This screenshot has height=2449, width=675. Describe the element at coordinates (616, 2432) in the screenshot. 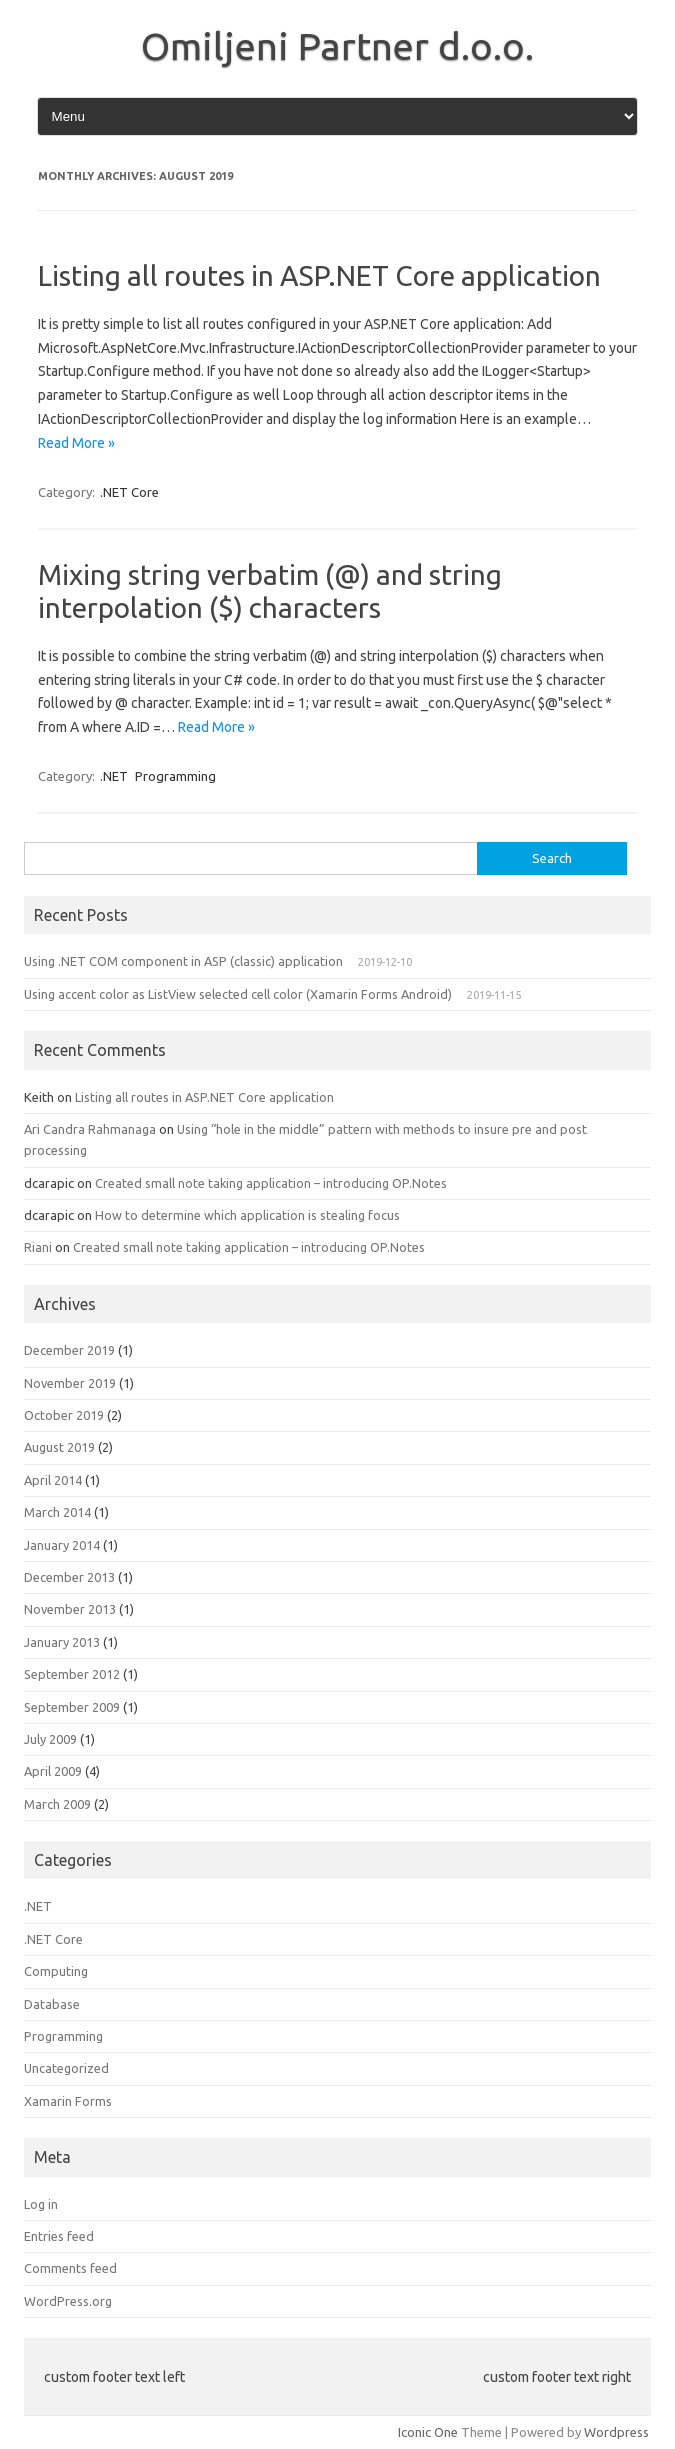

I see `Wordpress` at that location.